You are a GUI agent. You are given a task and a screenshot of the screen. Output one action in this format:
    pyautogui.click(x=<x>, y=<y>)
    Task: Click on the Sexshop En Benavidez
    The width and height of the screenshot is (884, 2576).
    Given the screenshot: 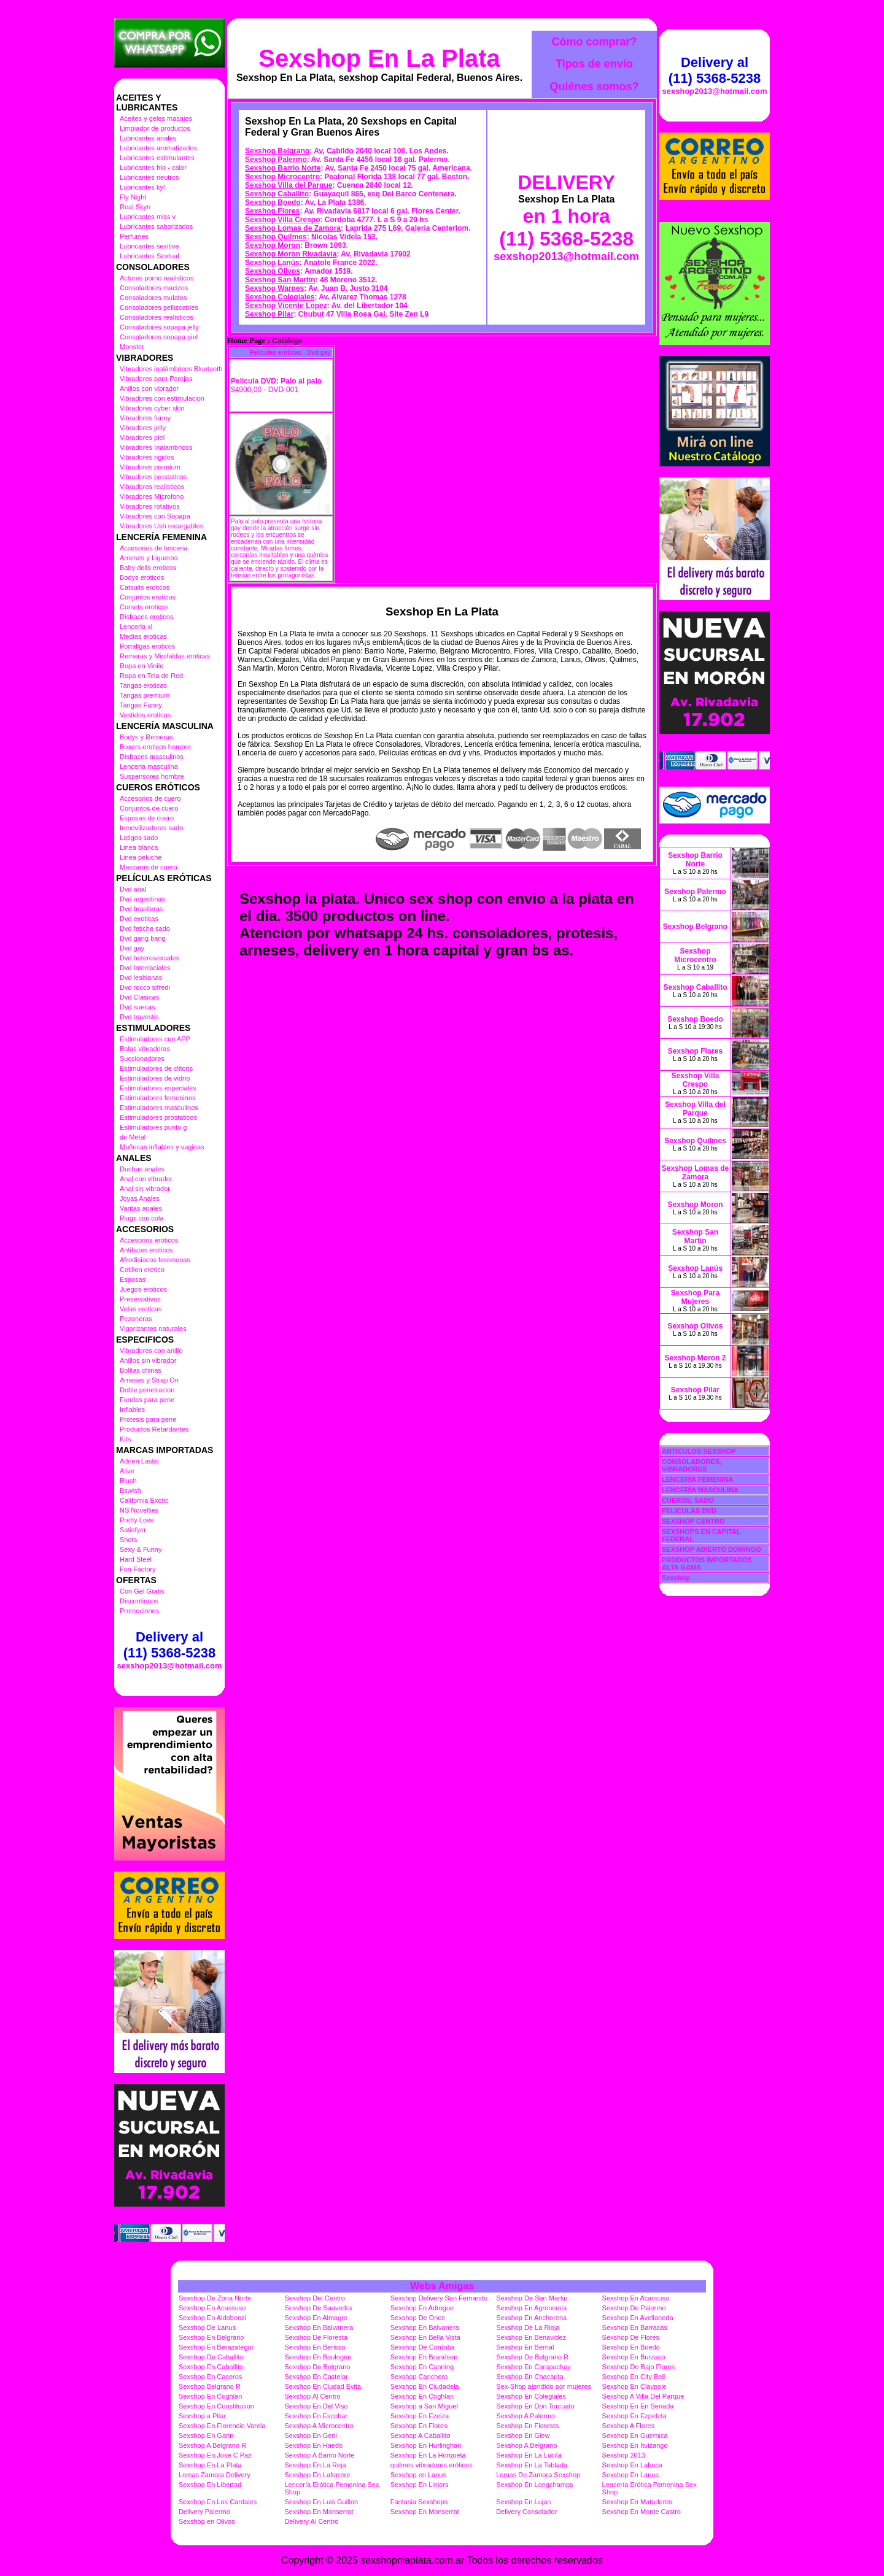 What is the action you would take?
    pyautogui.click(x=531, y=2337)
    